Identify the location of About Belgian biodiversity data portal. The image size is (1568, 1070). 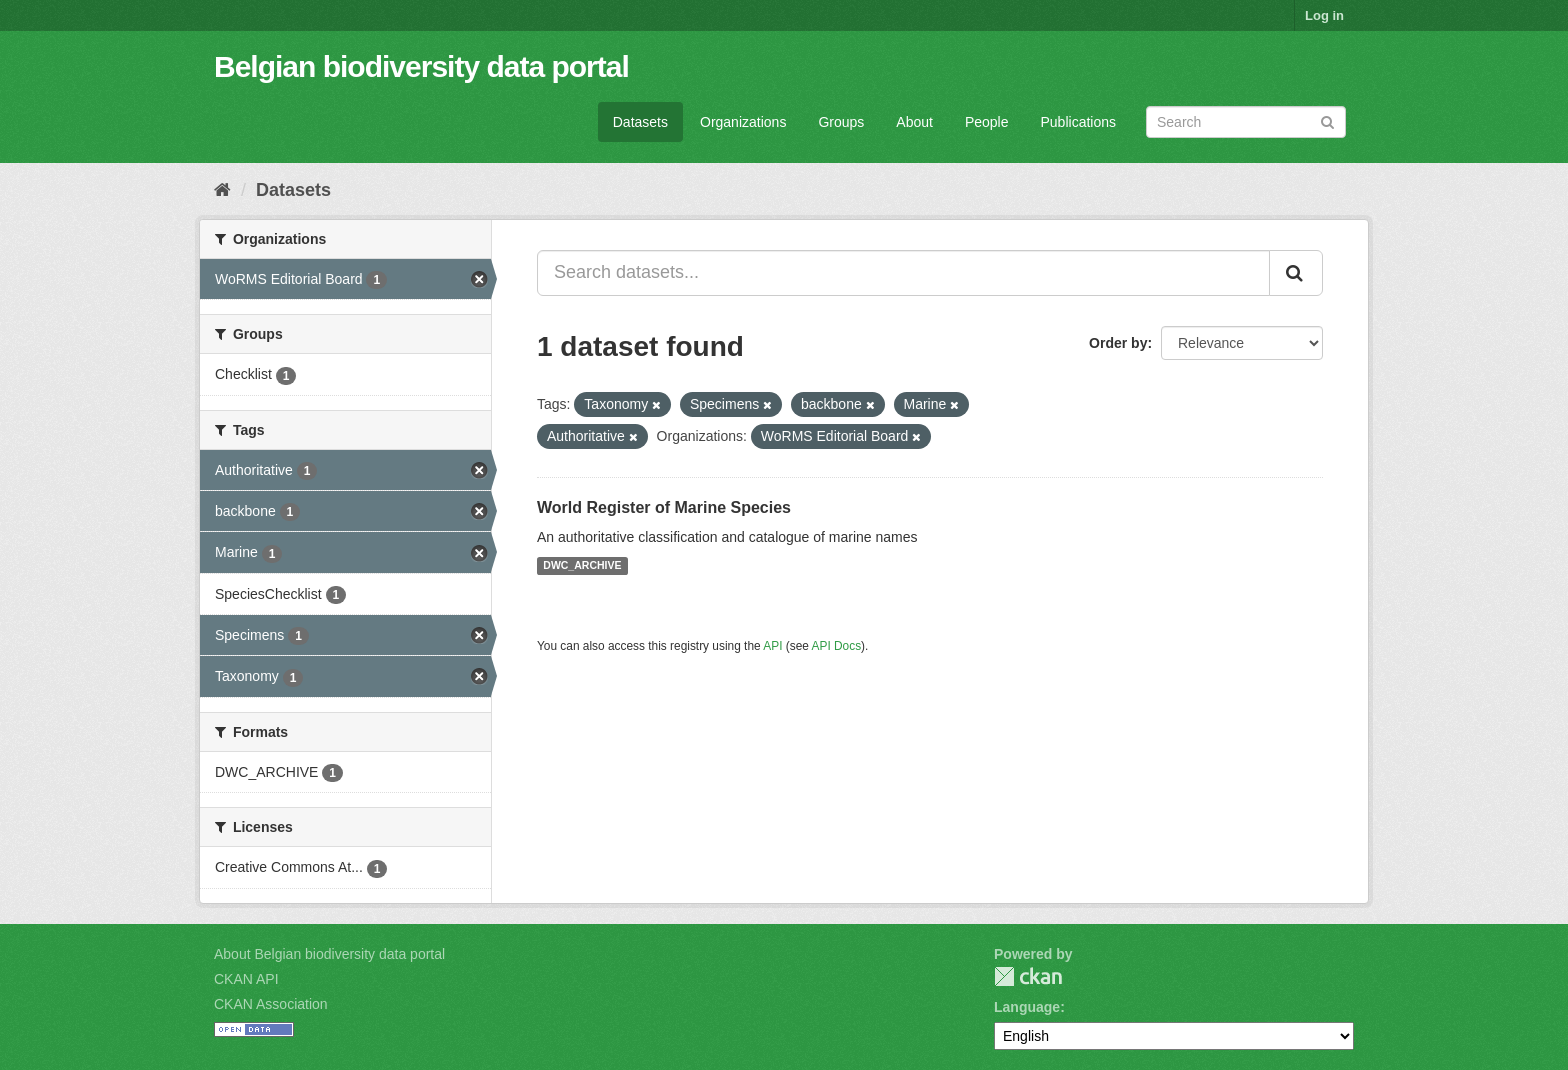
(329, 954).